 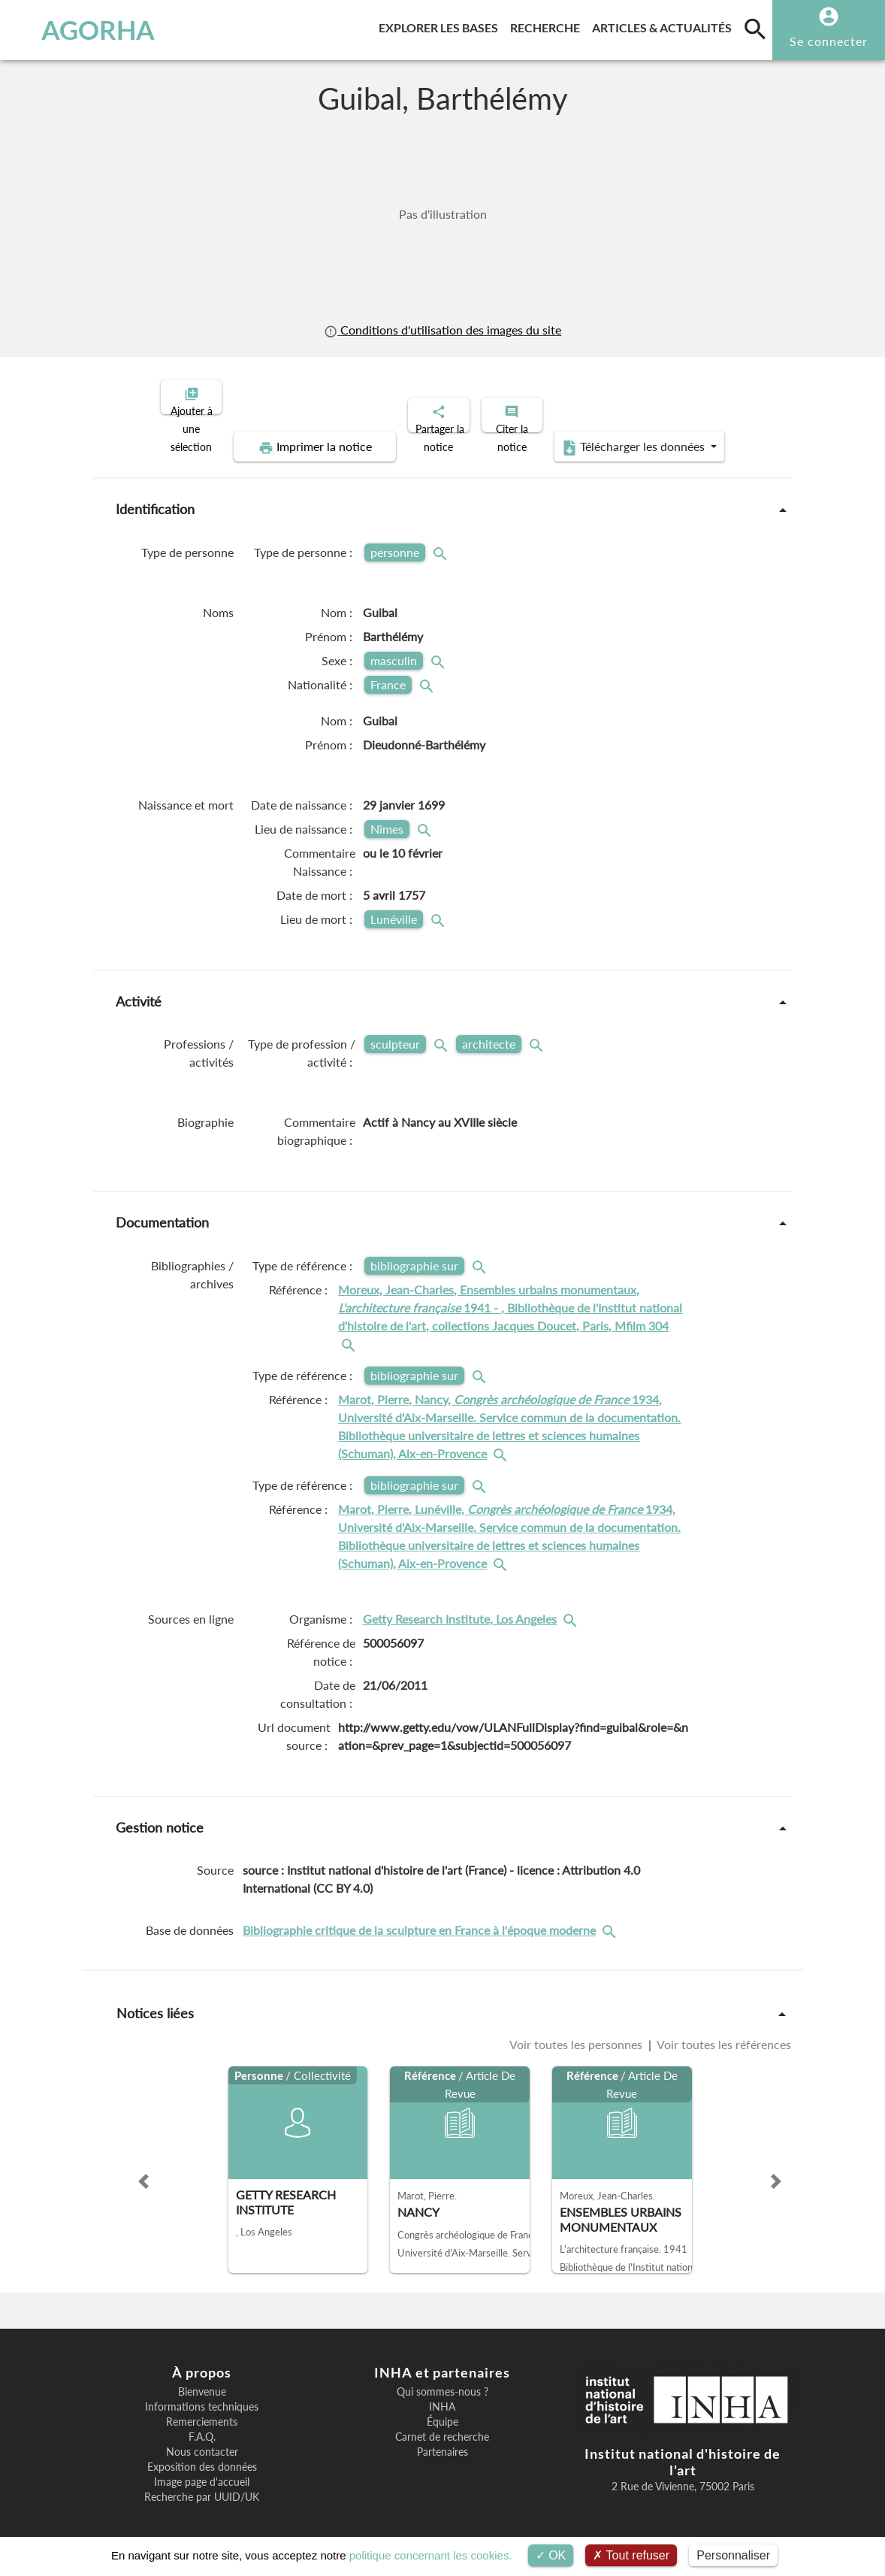 I want to click on Partenaires, so click(x=442, y=2439).